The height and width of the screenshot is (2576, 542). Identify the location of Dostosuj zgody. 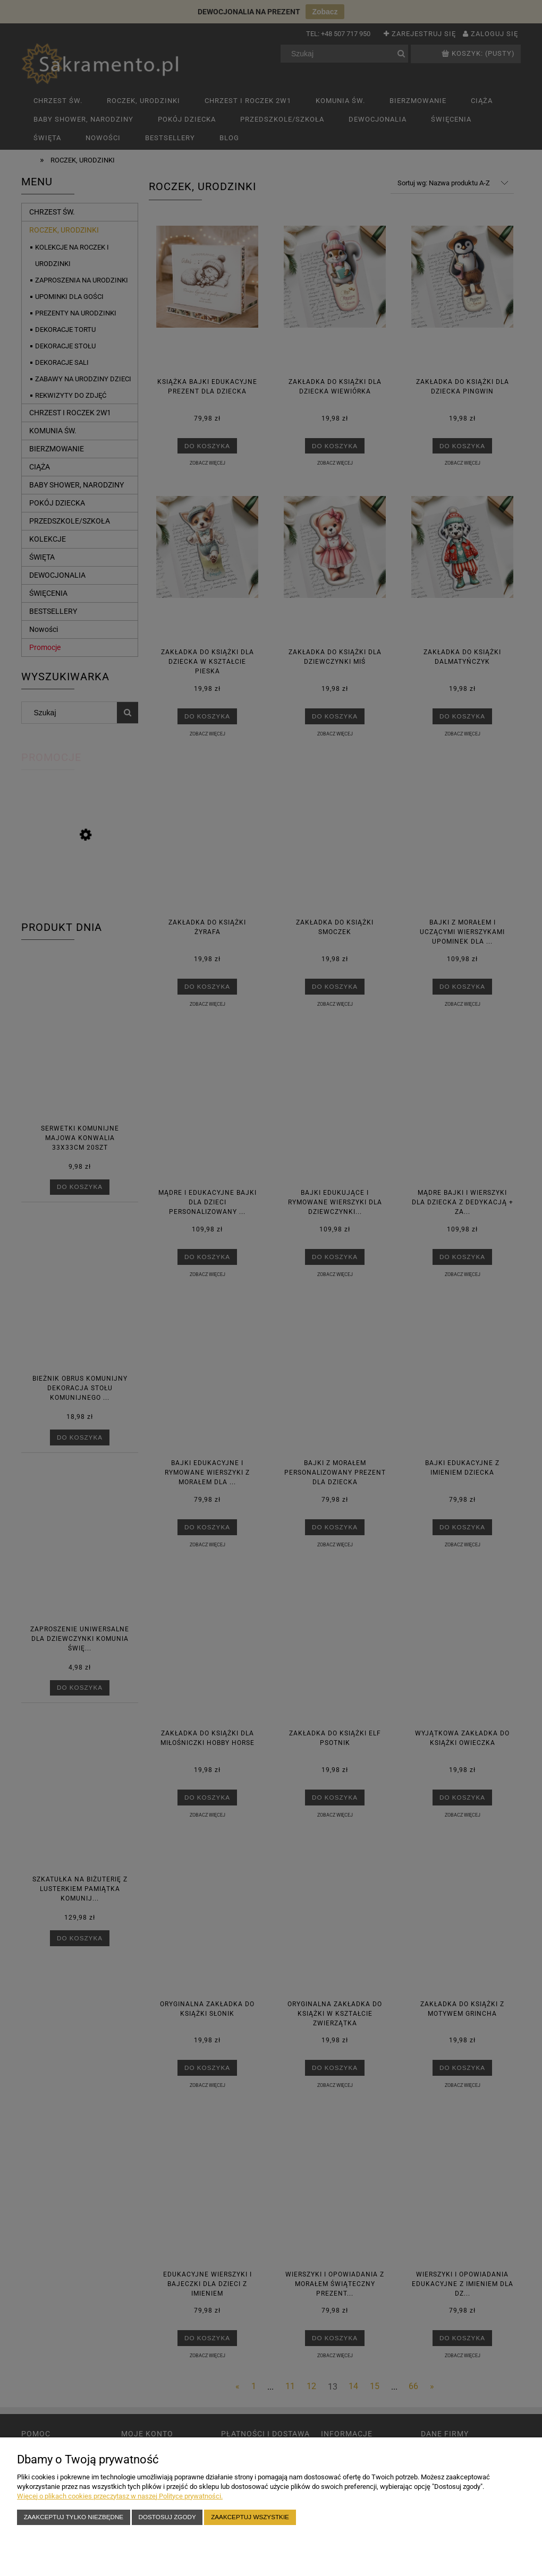
(167, 2516).